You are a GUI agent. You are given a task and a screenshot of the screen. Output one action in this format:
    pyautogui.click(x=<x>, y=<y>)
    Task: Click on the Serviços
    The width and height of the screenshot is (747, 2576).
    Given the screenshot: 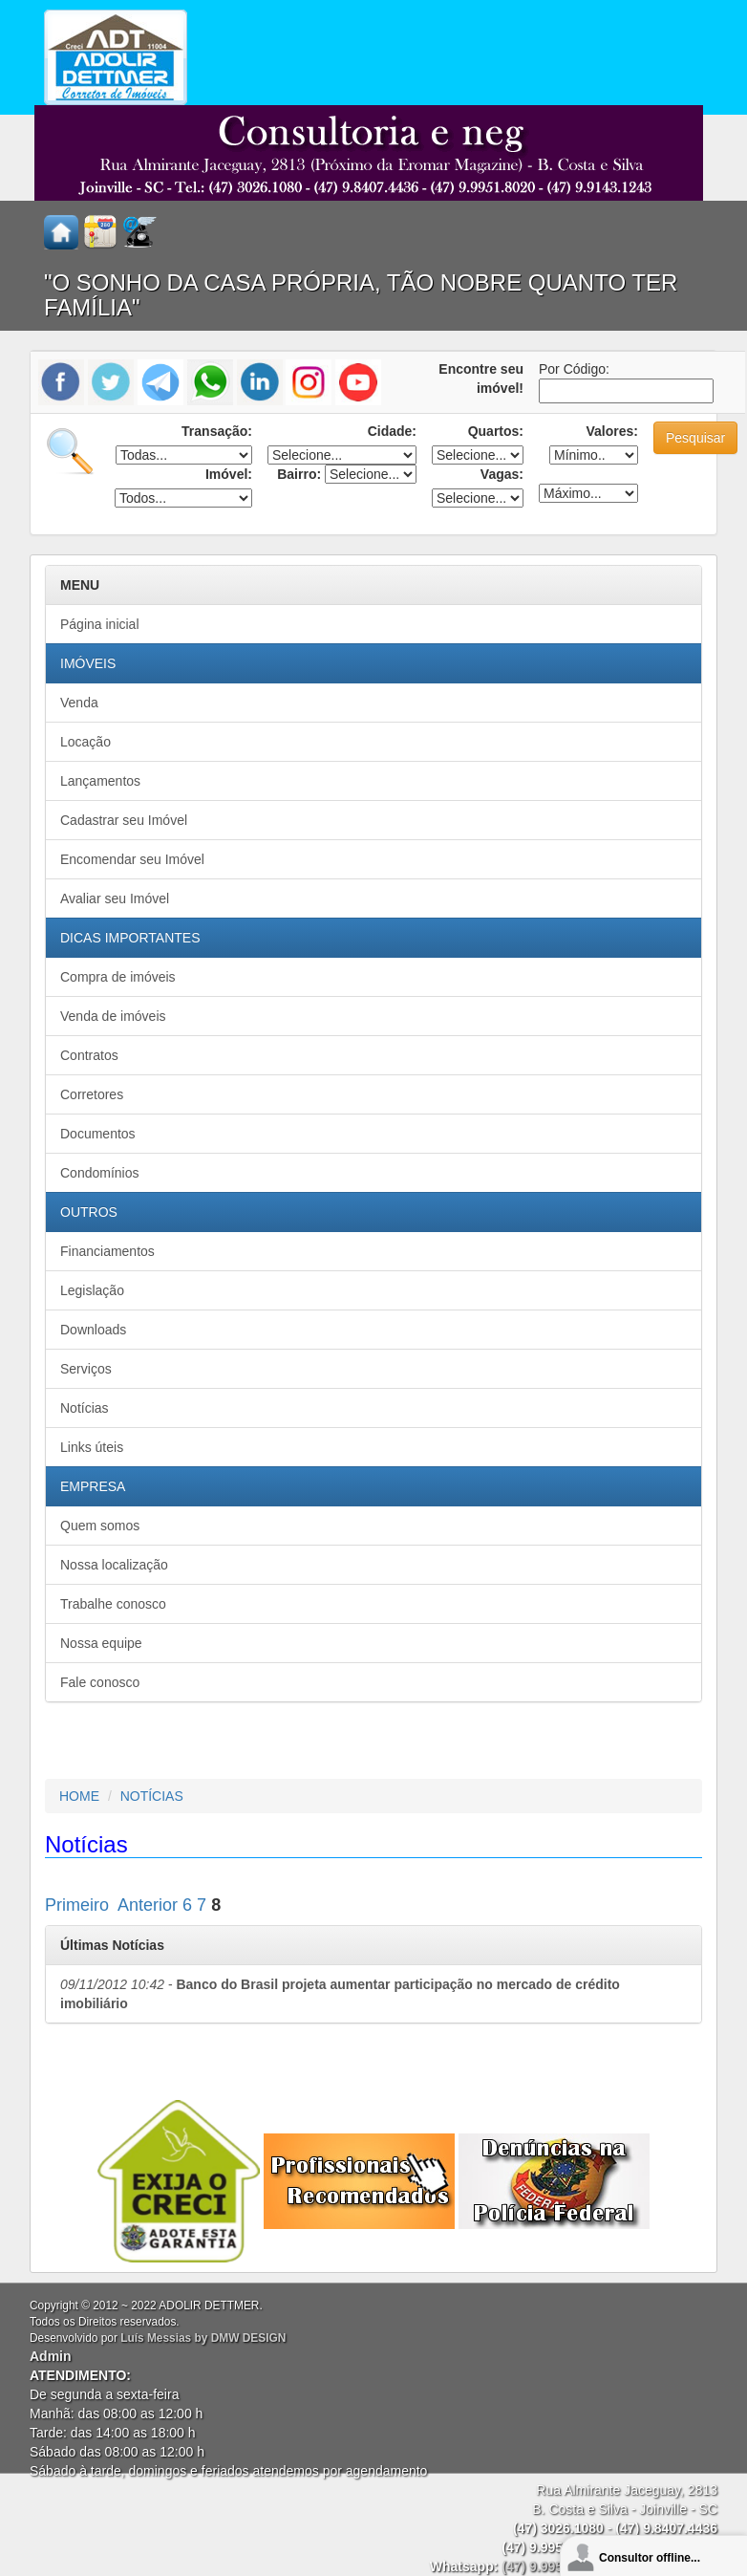 What is the action you would take?
    pyautogui.click(x=86, y=1368)
    